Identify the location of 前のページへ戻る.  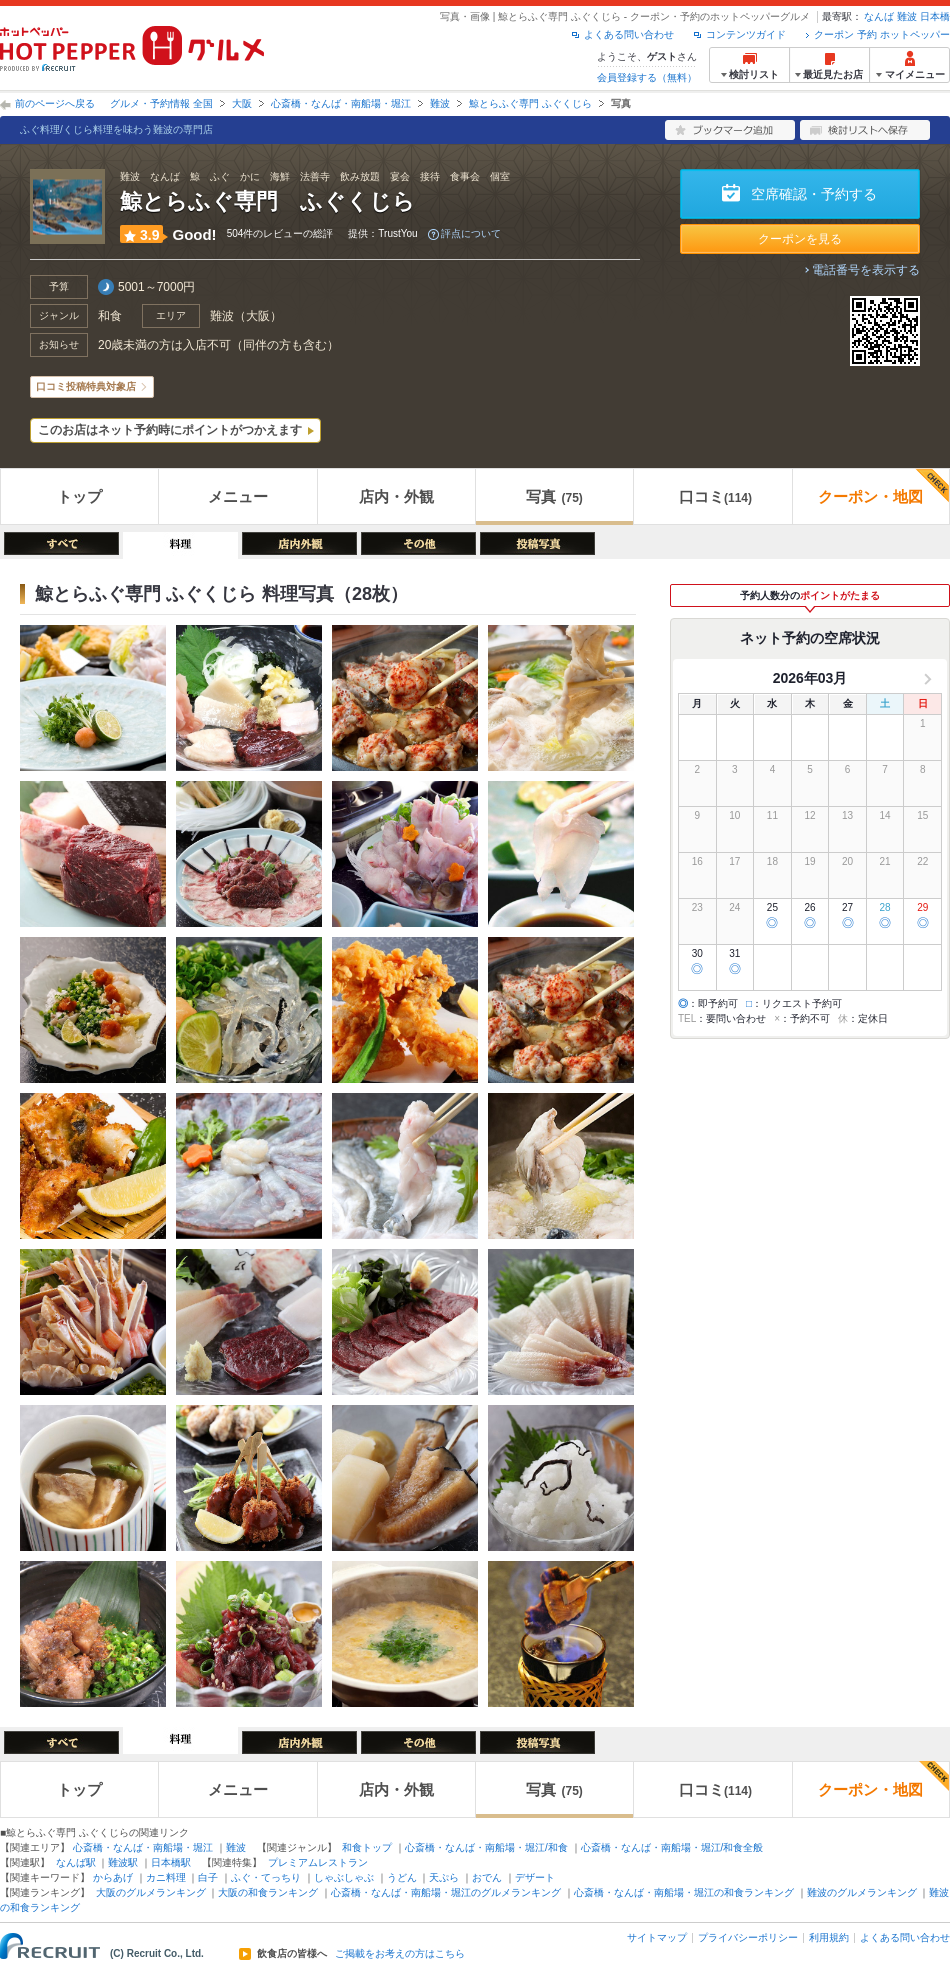
(55, 103).